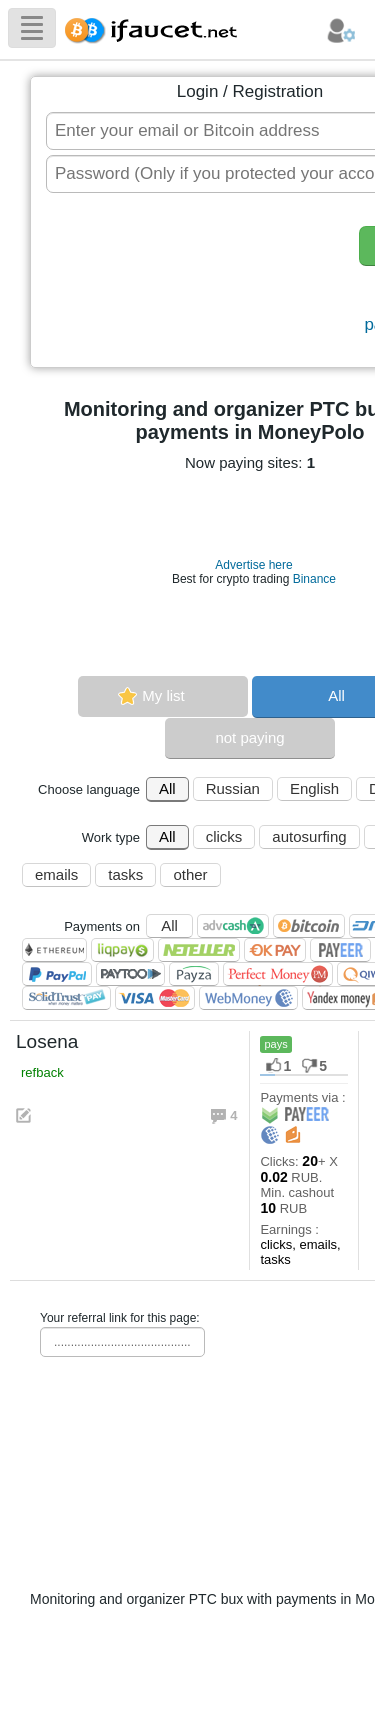 This screenshot has height=1725, width=375. I want to click on Biggest Collection of Bitcoin faucets, so click(157, 27).